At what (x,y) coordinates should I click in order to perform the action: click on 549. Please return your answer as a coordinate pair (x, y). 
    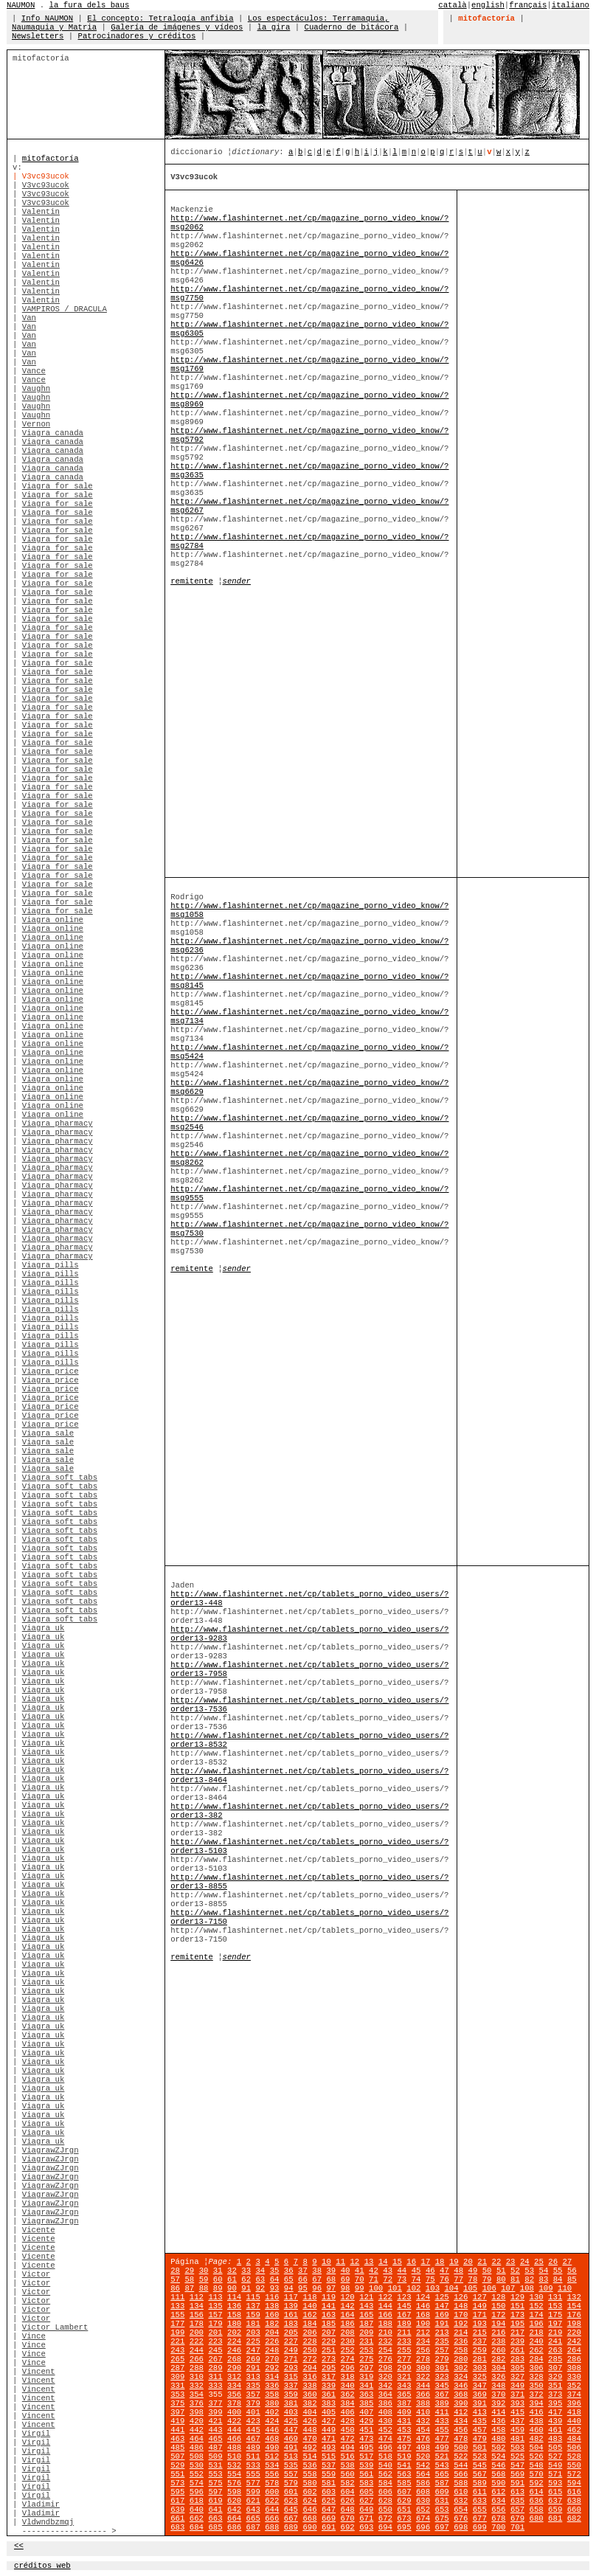
    Looking at the image, I should click on (555, 2465).